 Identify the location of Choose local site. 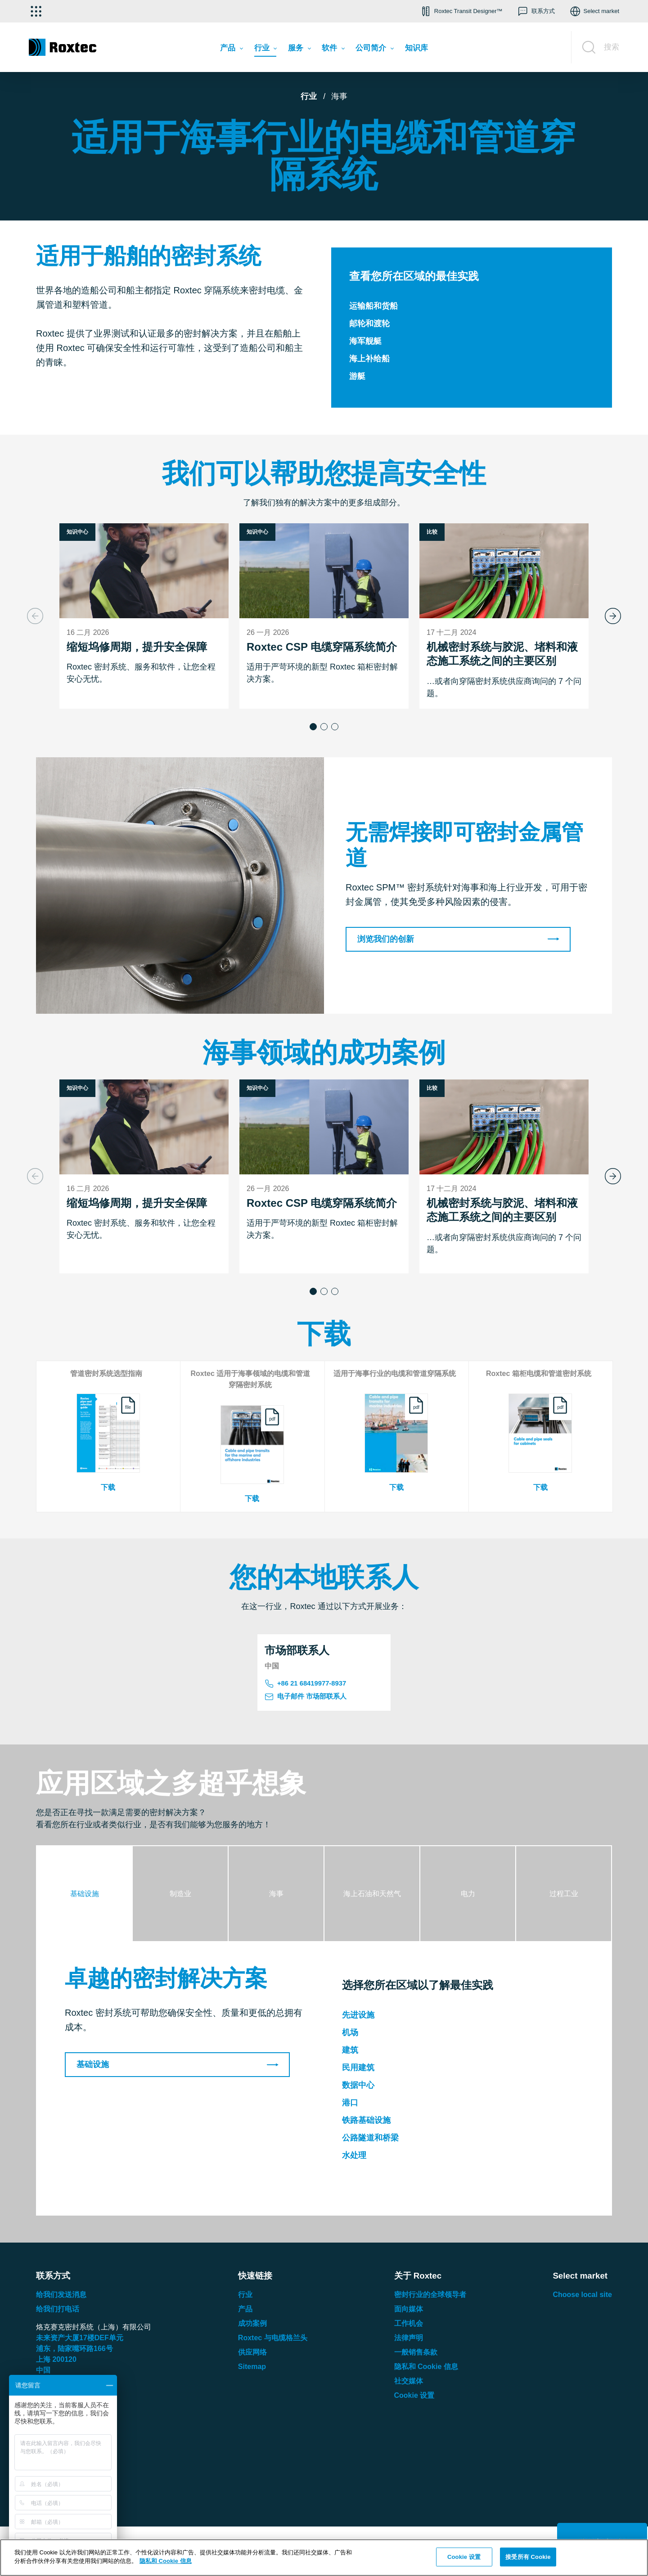
(582, 2297).